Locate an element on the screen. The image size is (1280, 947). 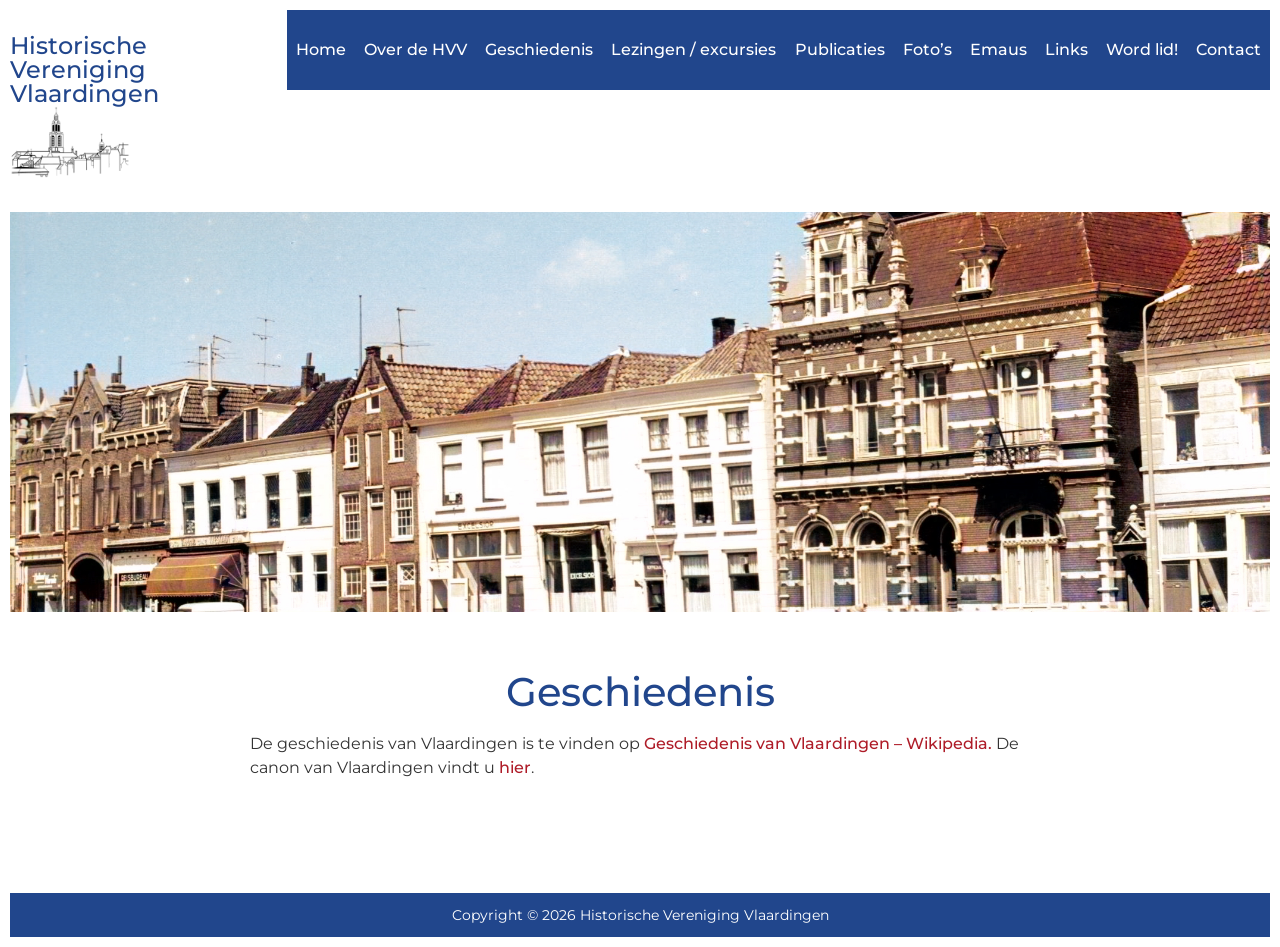
Over de HVV is located at coordinates (415, 49).